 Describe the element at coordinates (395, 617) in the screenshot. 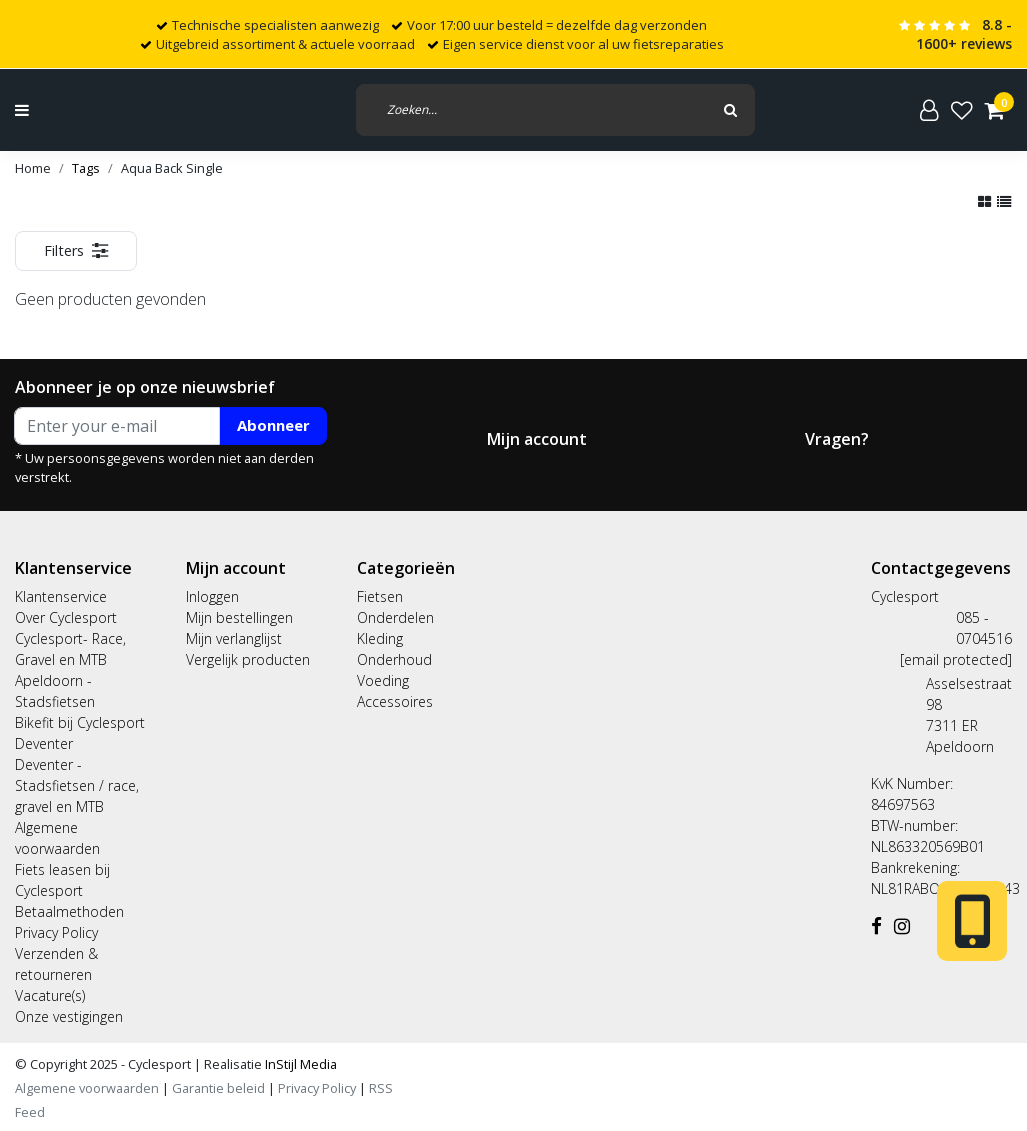

I see `Onderdelen` at that location.